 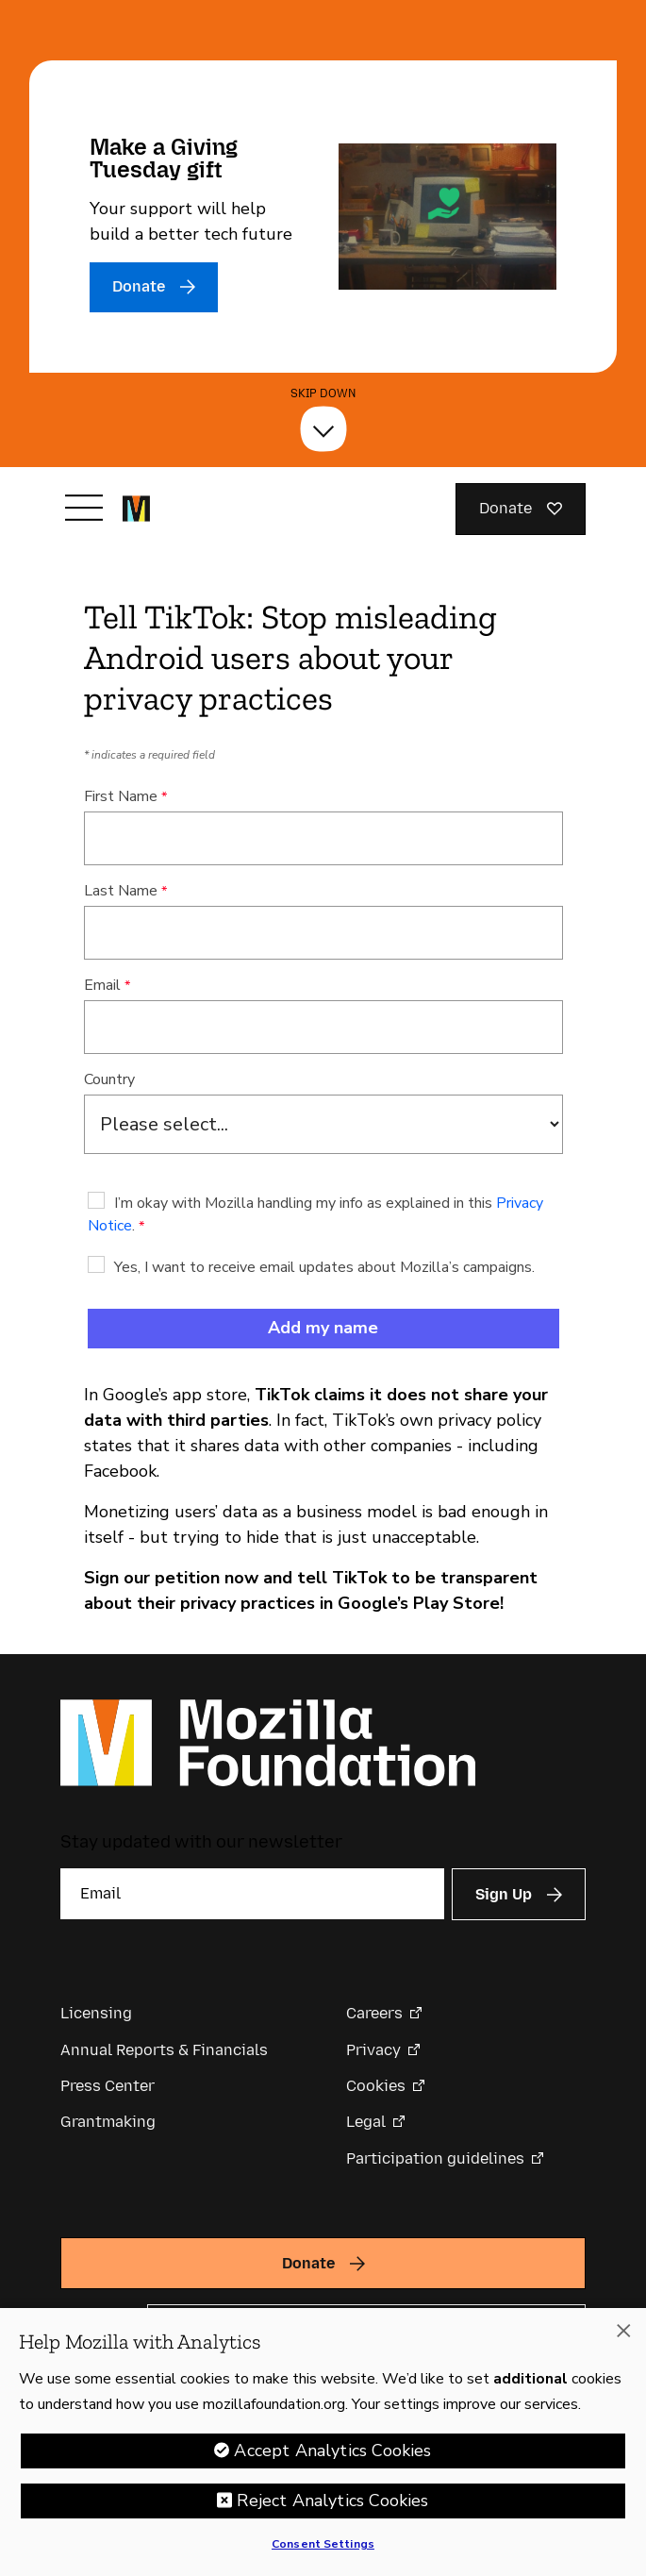 I want to click on [Skip Down], so click(x=323, y=429).